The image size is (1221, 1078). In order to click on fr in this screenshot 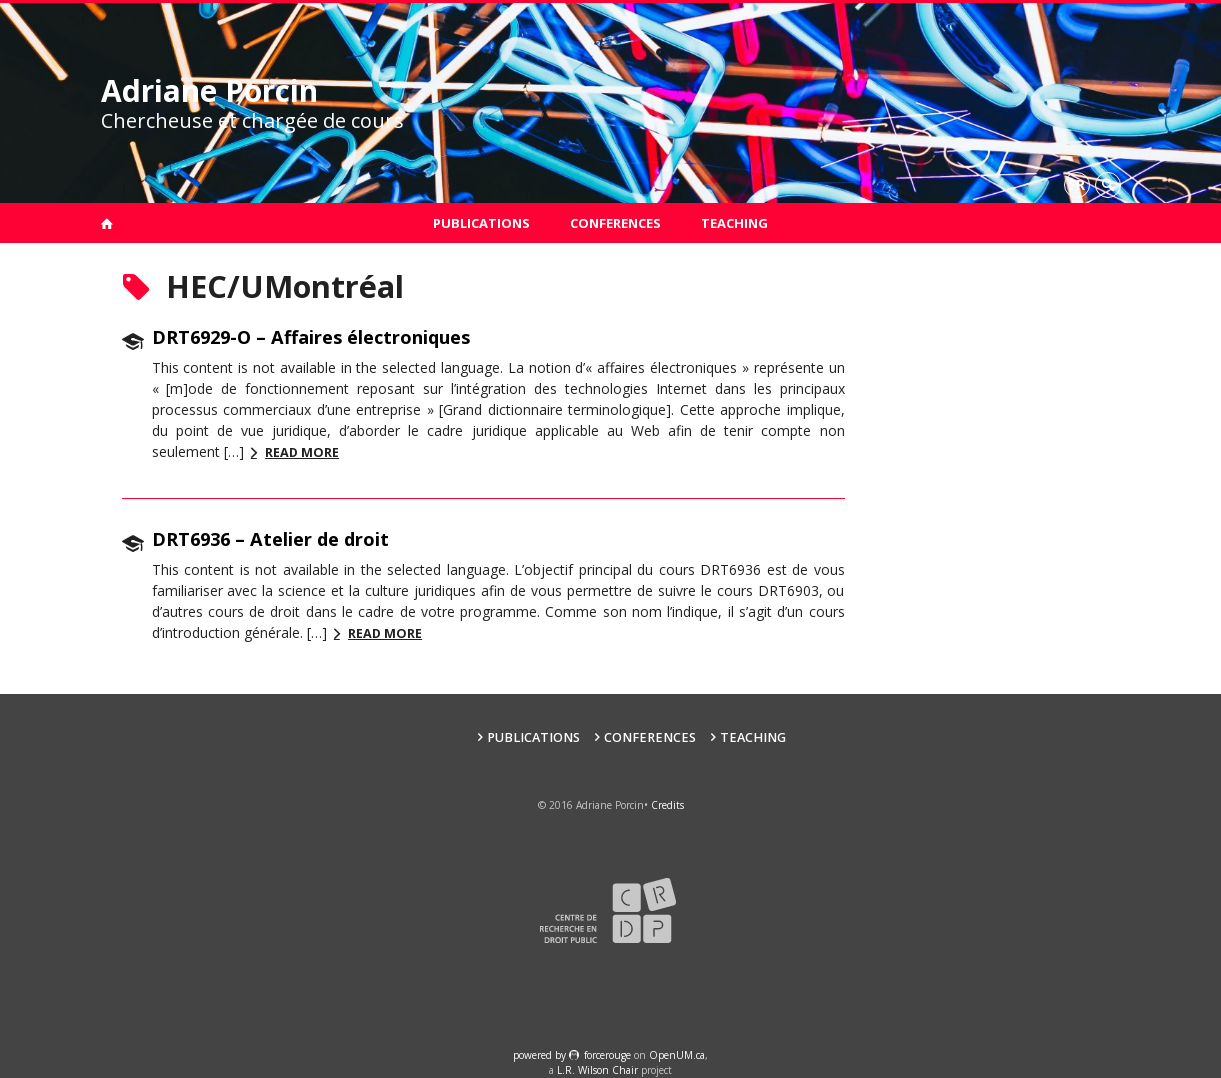, I will do `click(1077, 184)`.